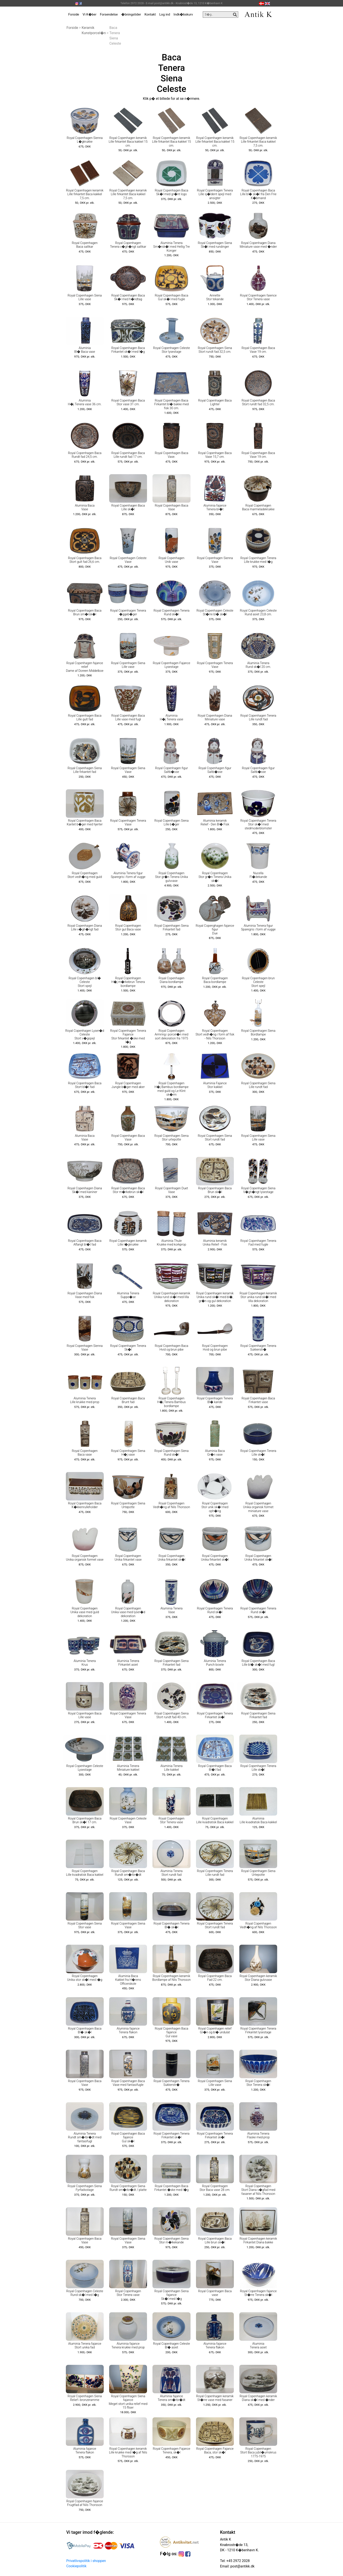 This screenshot has height=2576, width=343. What do you see at coordinates (215, 2450) in the screenshot?
I see `Royal Copenhagen Fajance Baca, stor sk�l` at bounding box center [215, 2450].